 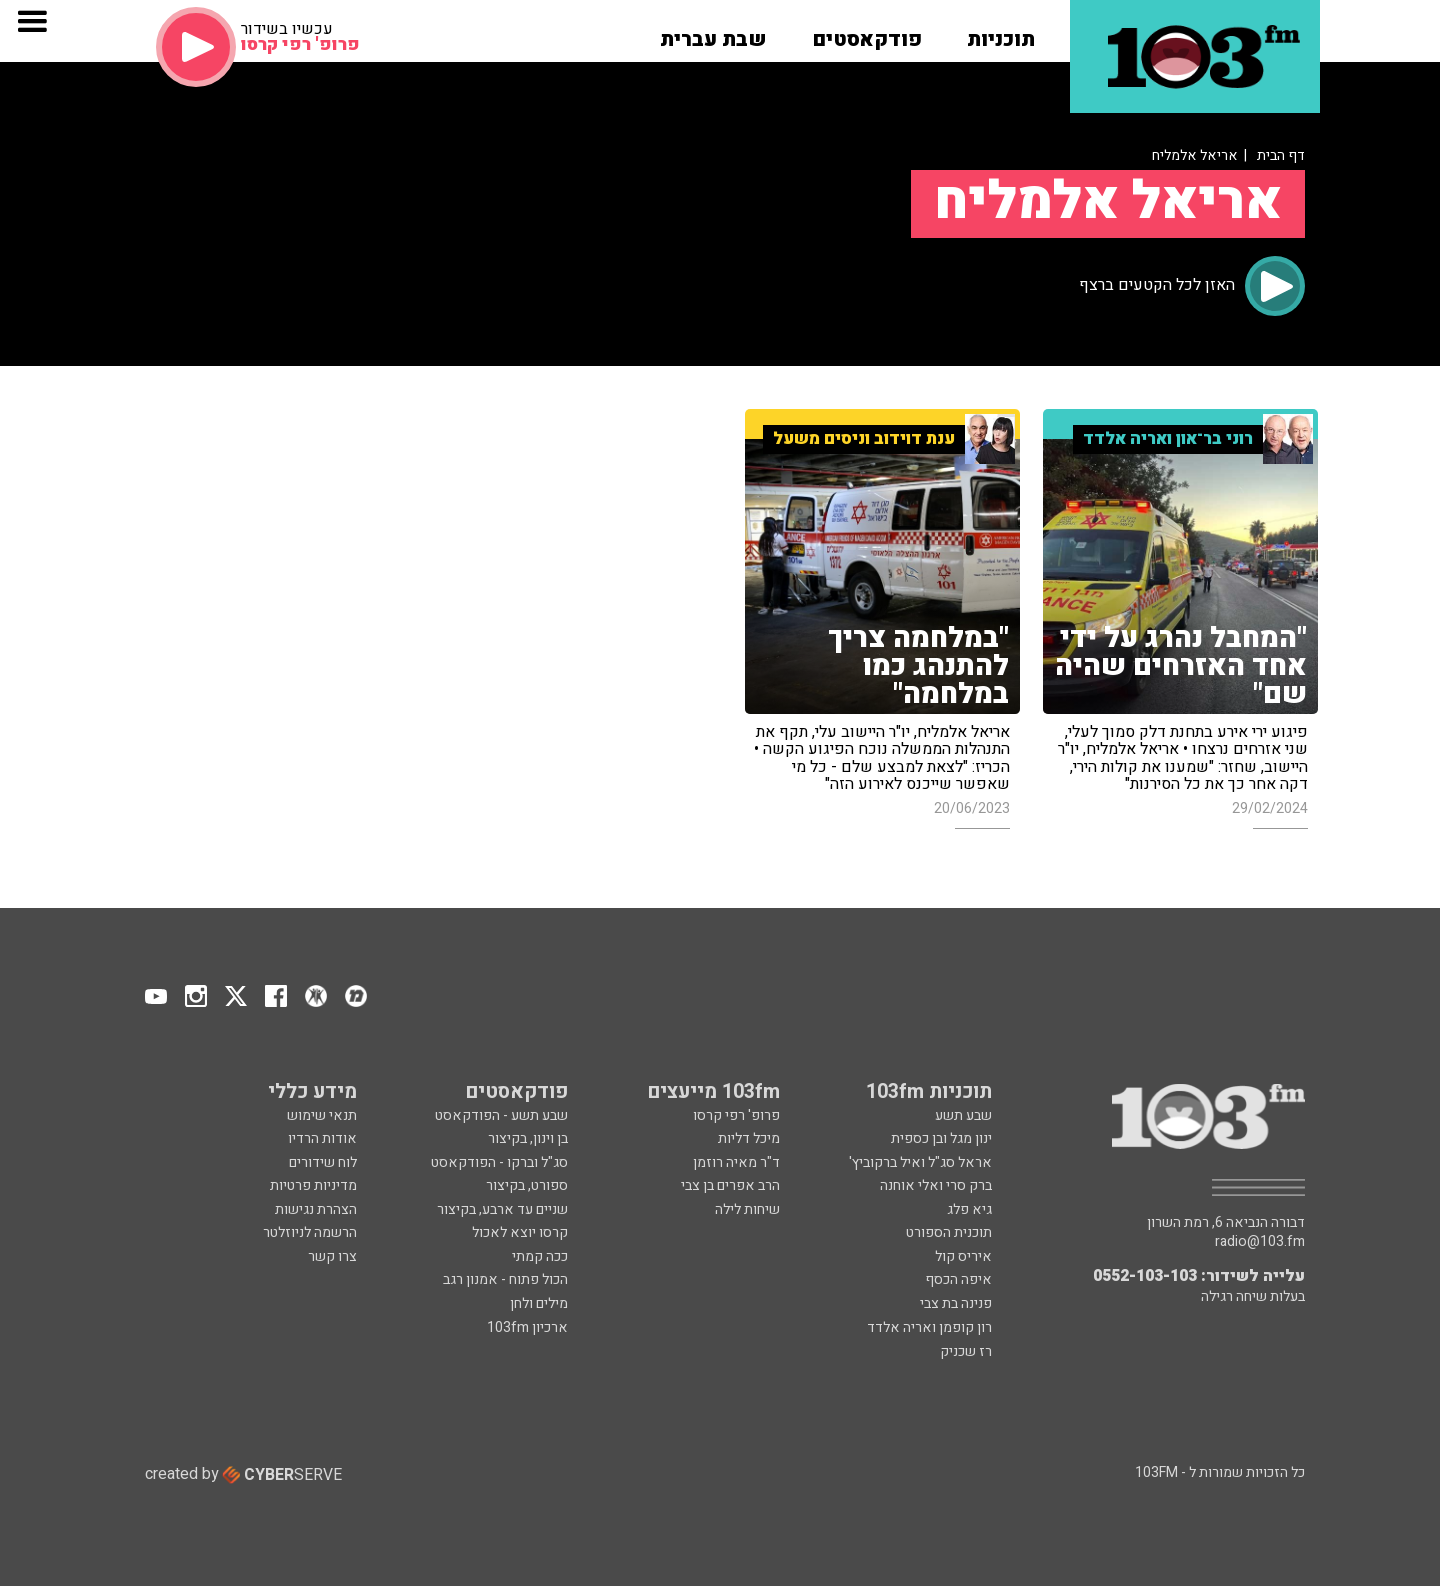 What do you see at coordinates (956, 1303) in the screenshot?
I see `פנינה בת צבי` at bounding box center [956, 1303].